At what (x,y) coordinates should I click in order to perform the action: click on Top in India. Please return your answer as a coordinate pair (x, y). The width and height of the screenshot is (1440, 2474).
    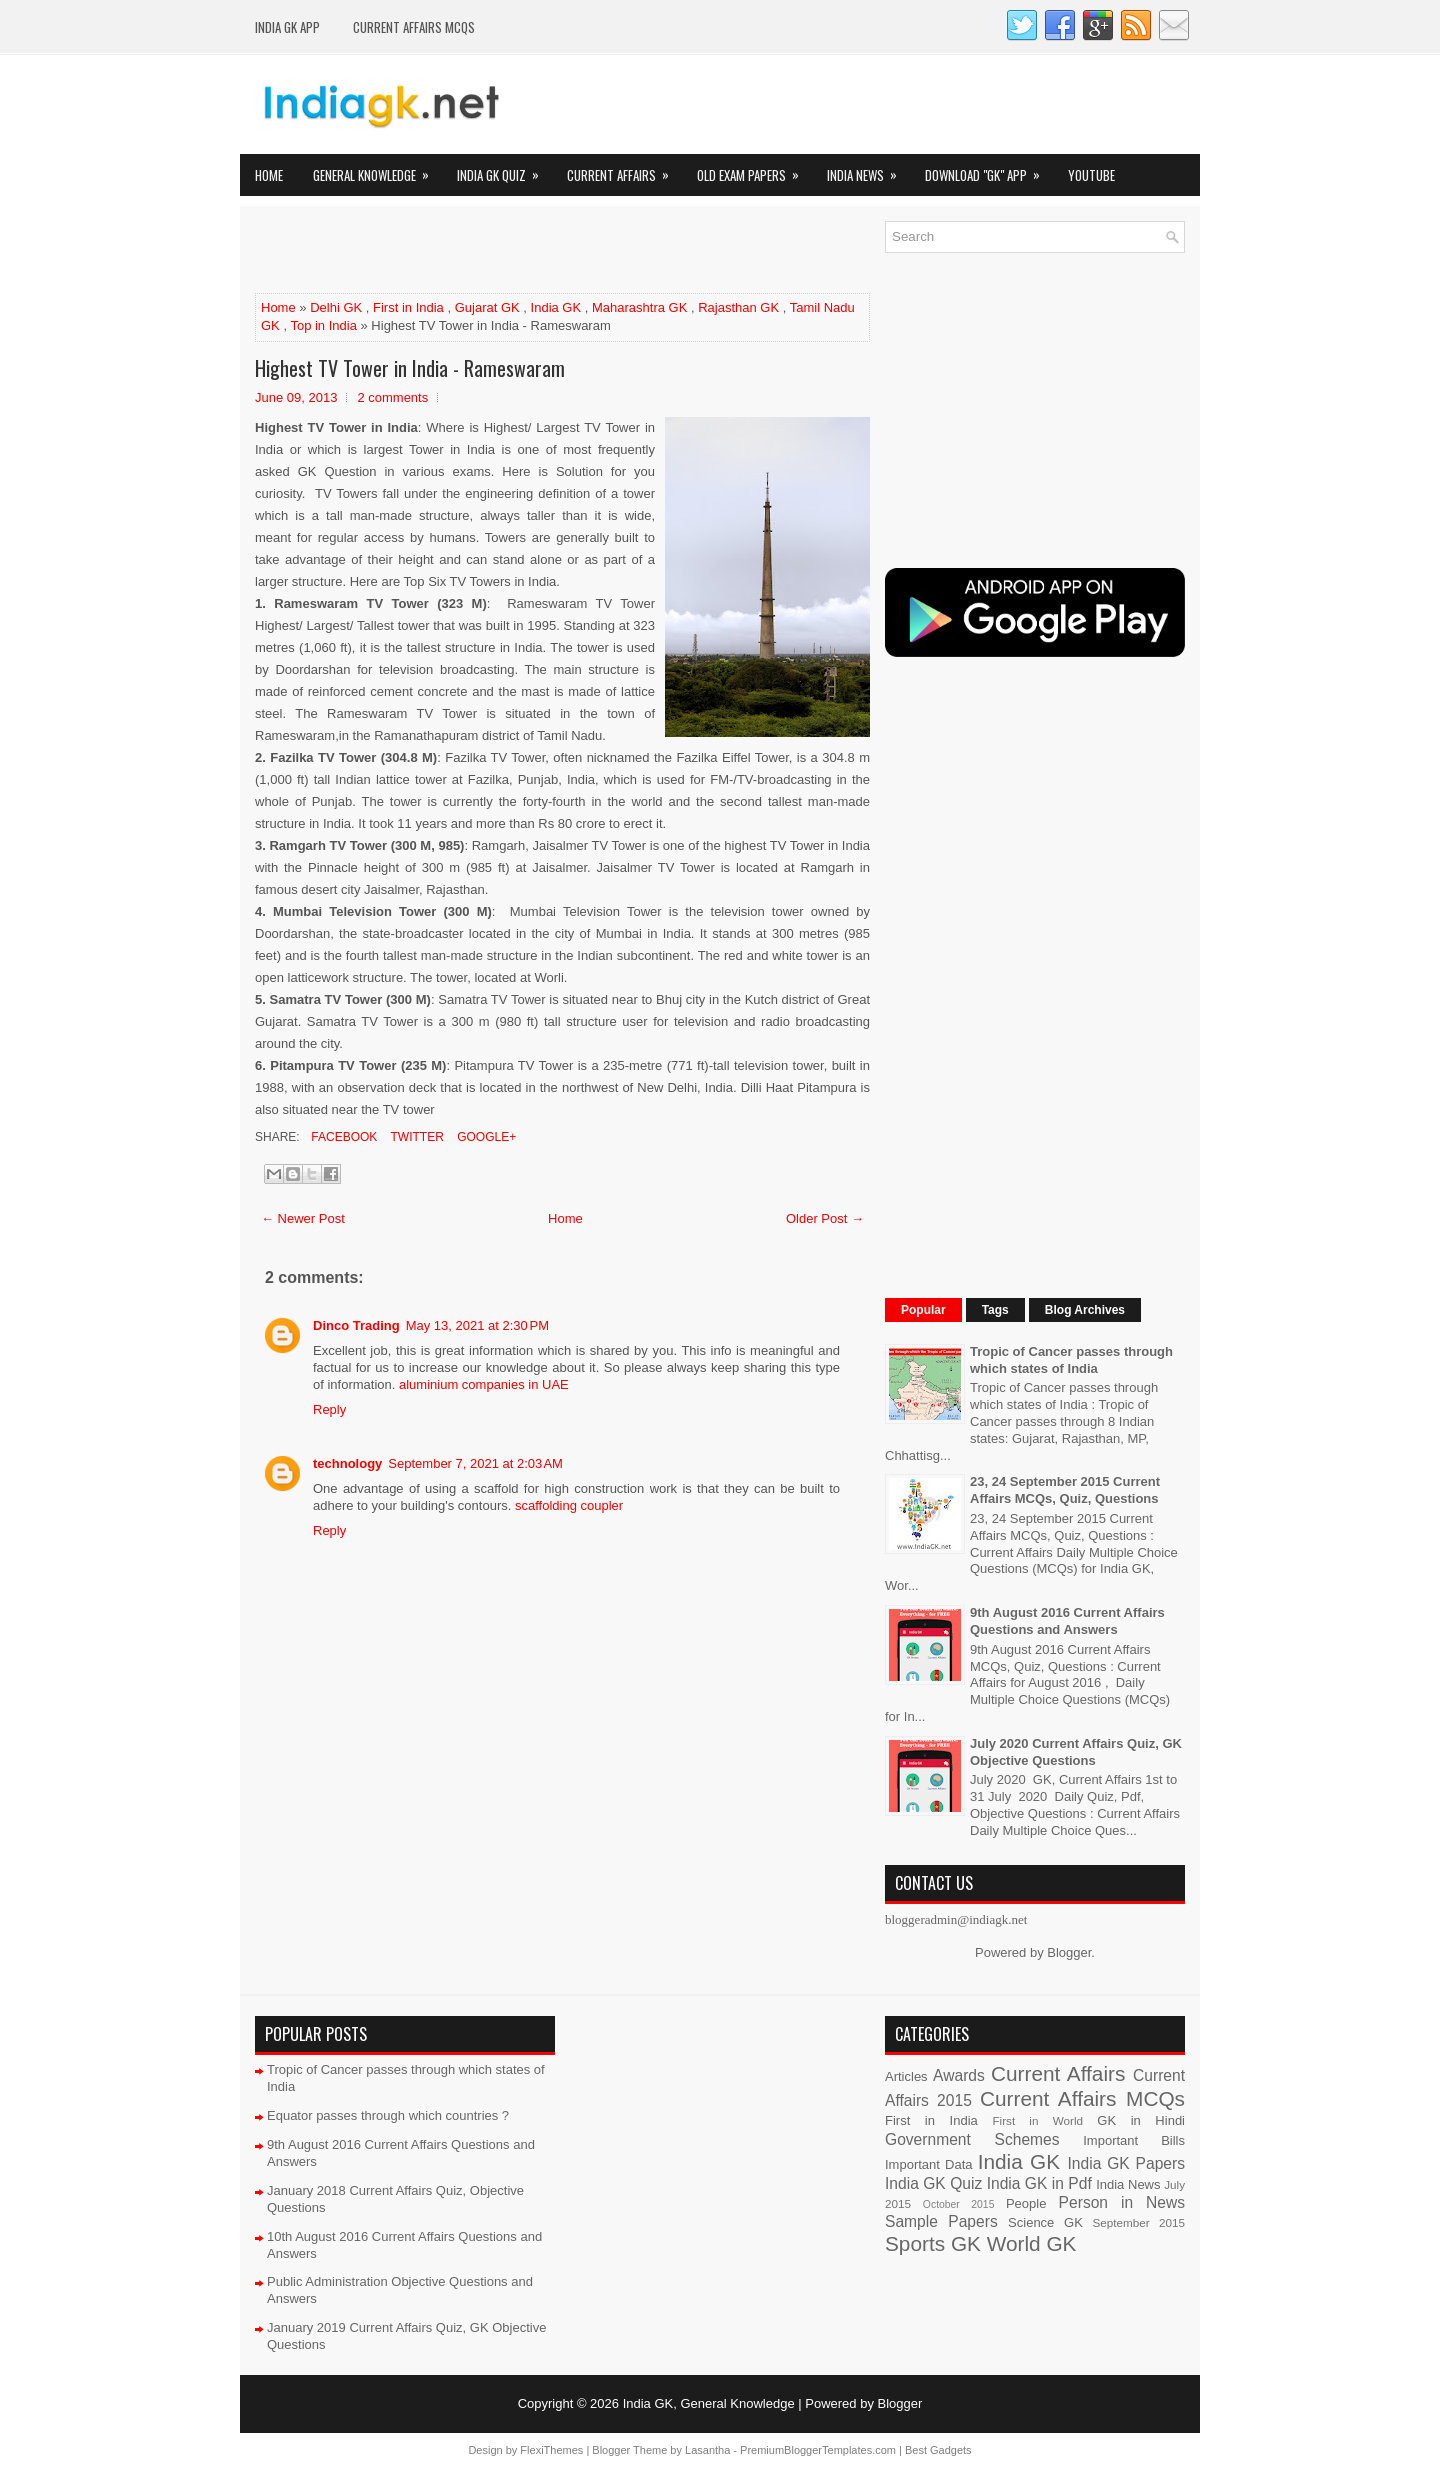
    Looking at the image, I should click on (323, 325).